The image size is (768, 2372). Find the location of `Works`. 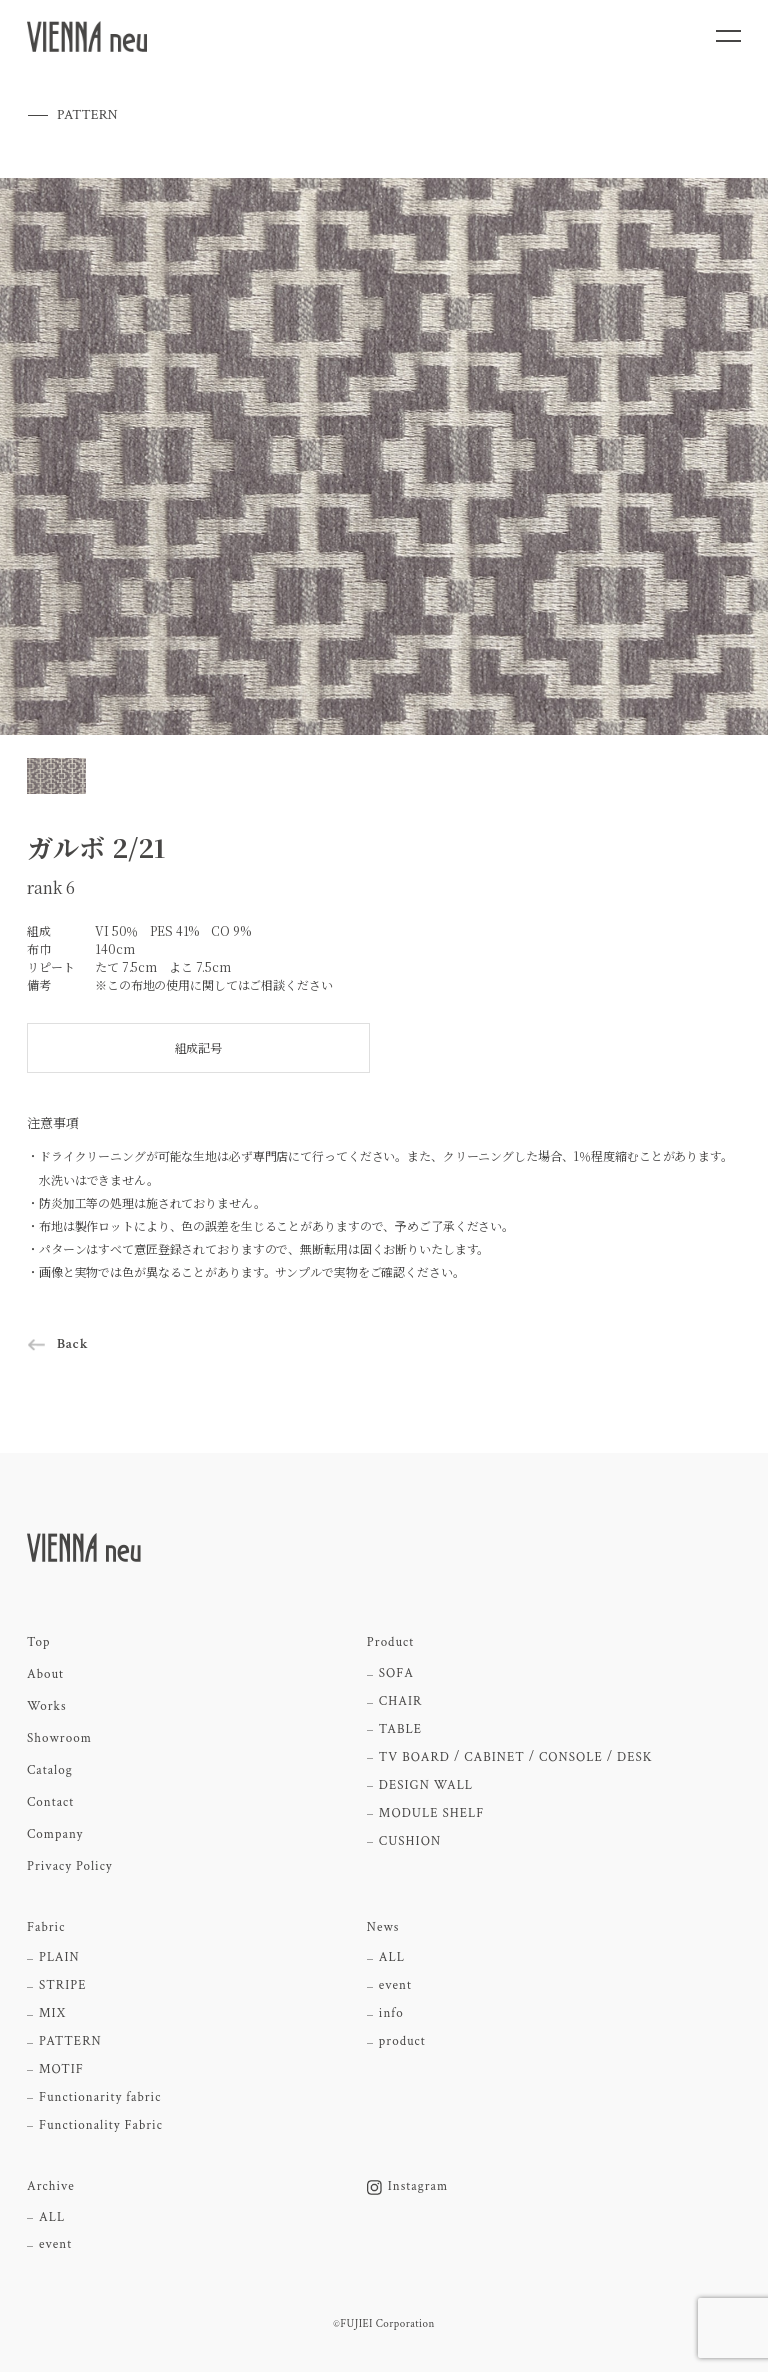

Works is located at coordinates (47, 1707).